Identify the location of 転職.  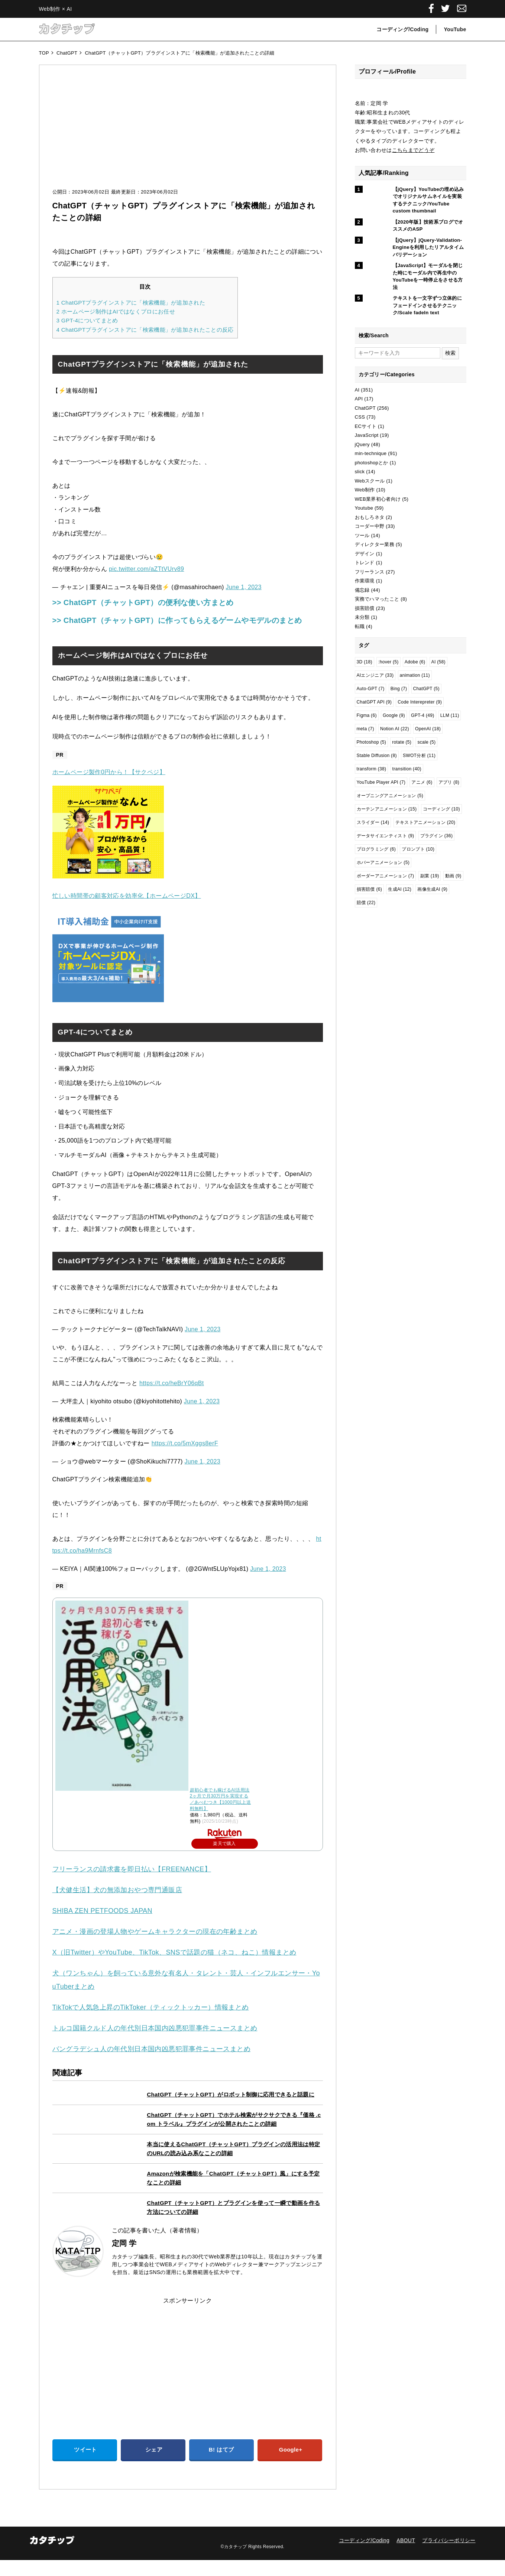
(360, 626).